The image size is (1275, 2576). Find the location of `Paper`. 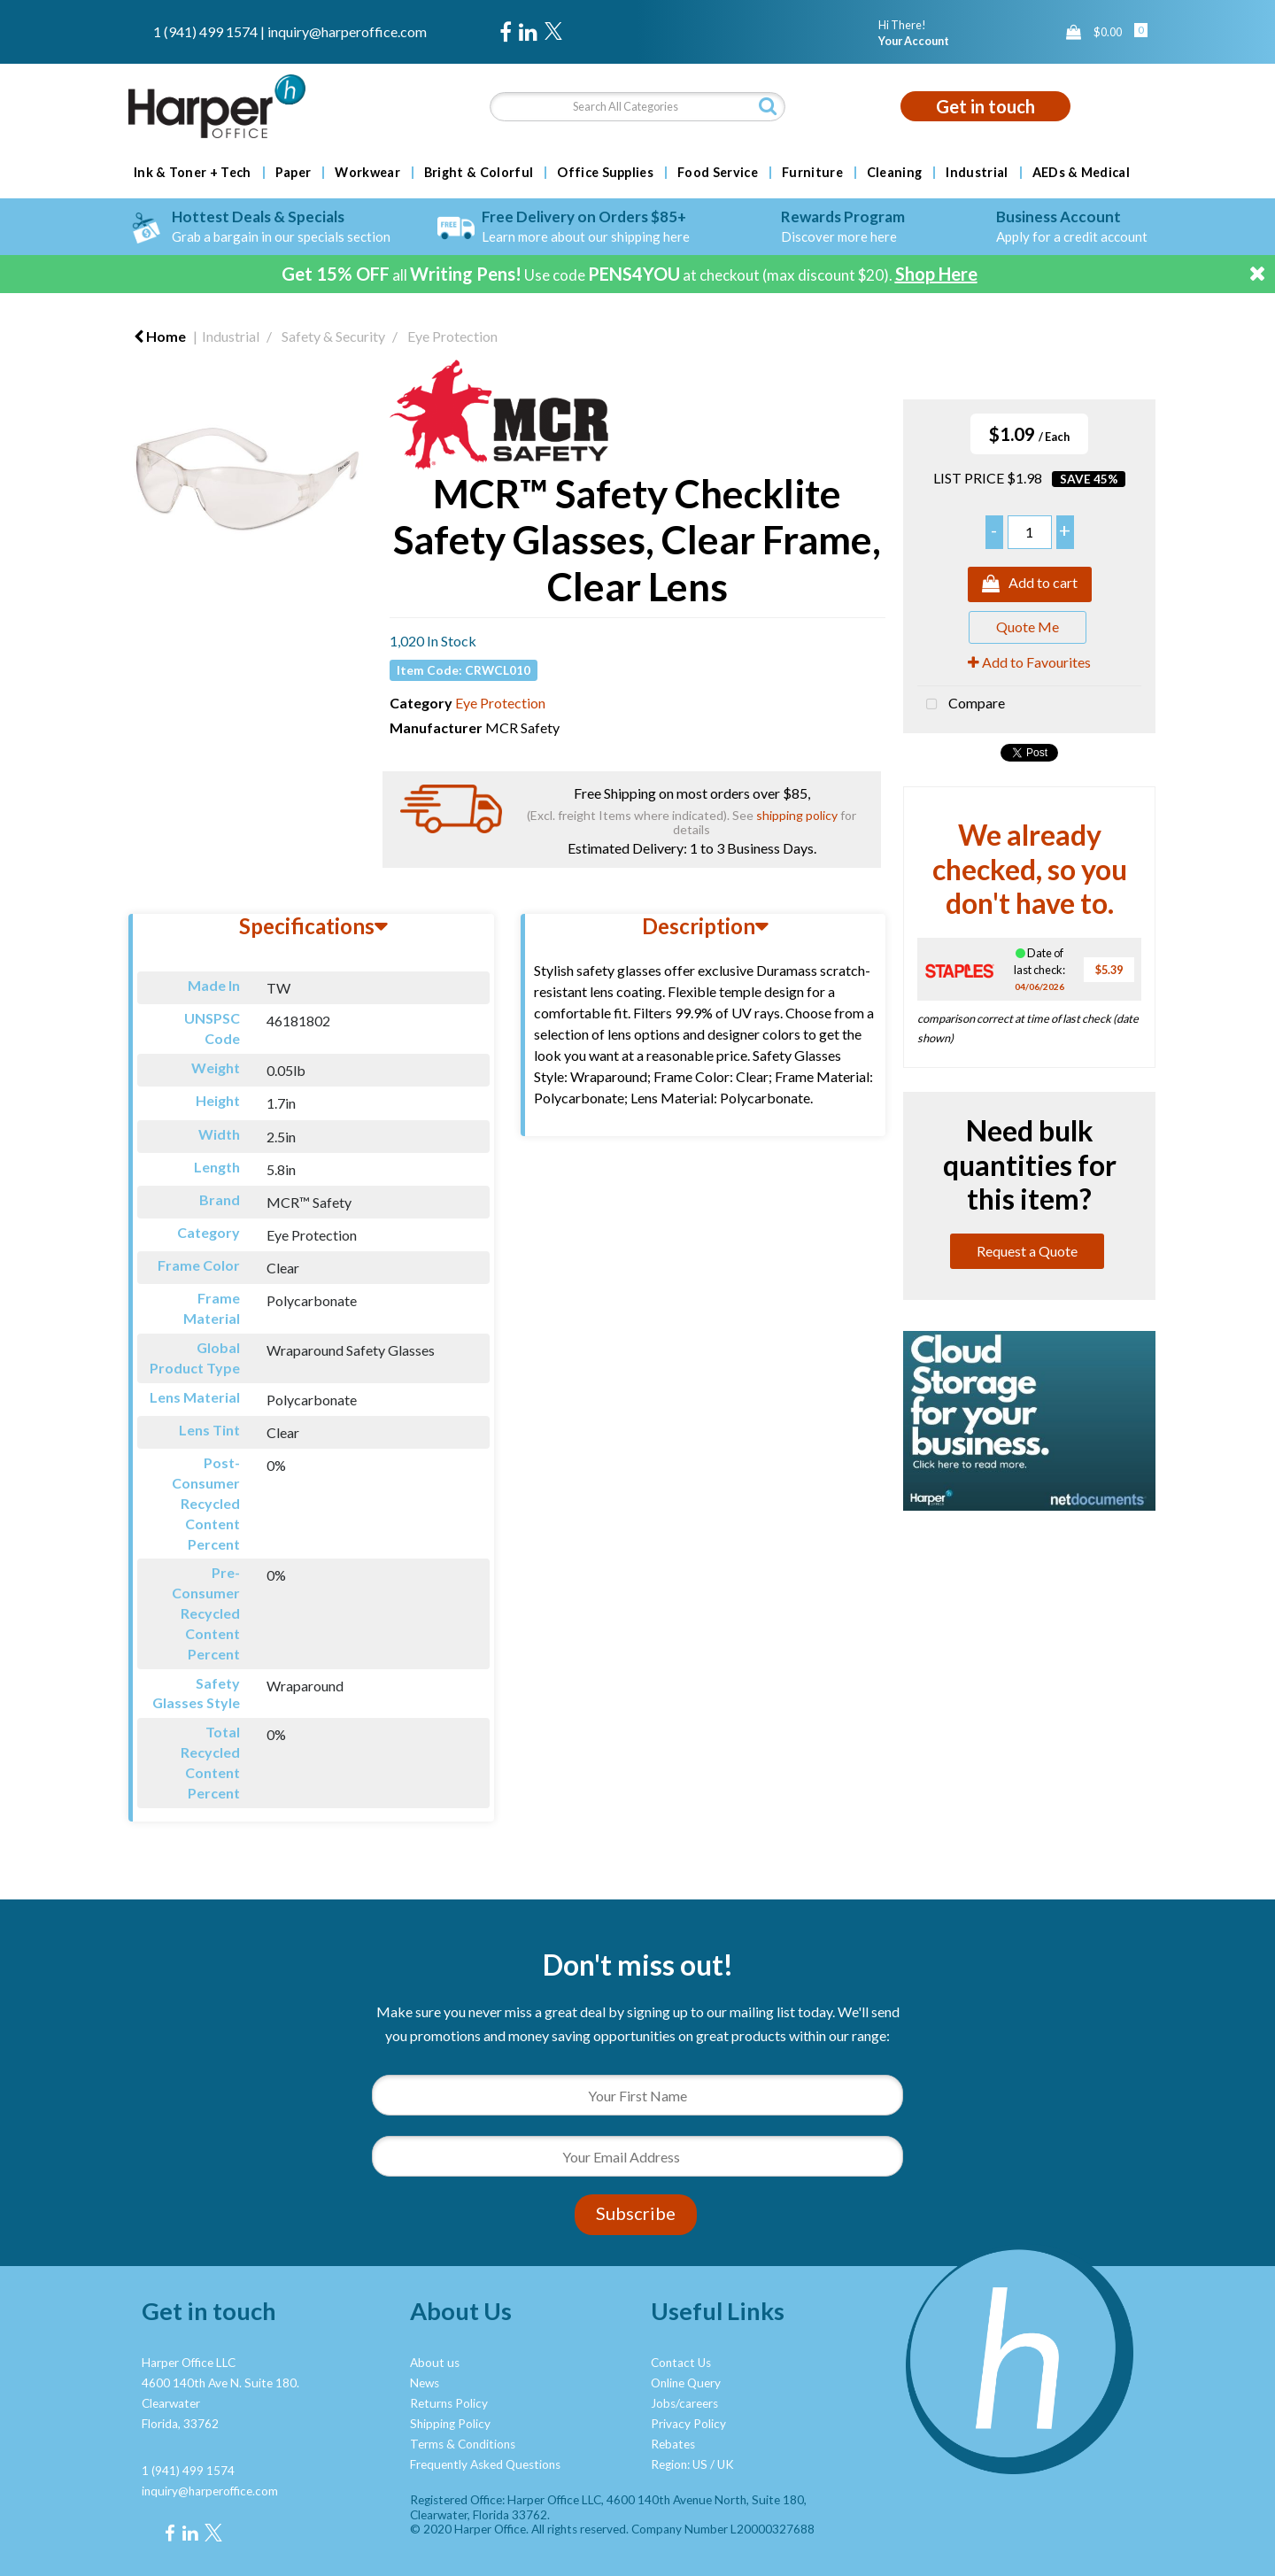

Paper is located at coordinates (293, 172).